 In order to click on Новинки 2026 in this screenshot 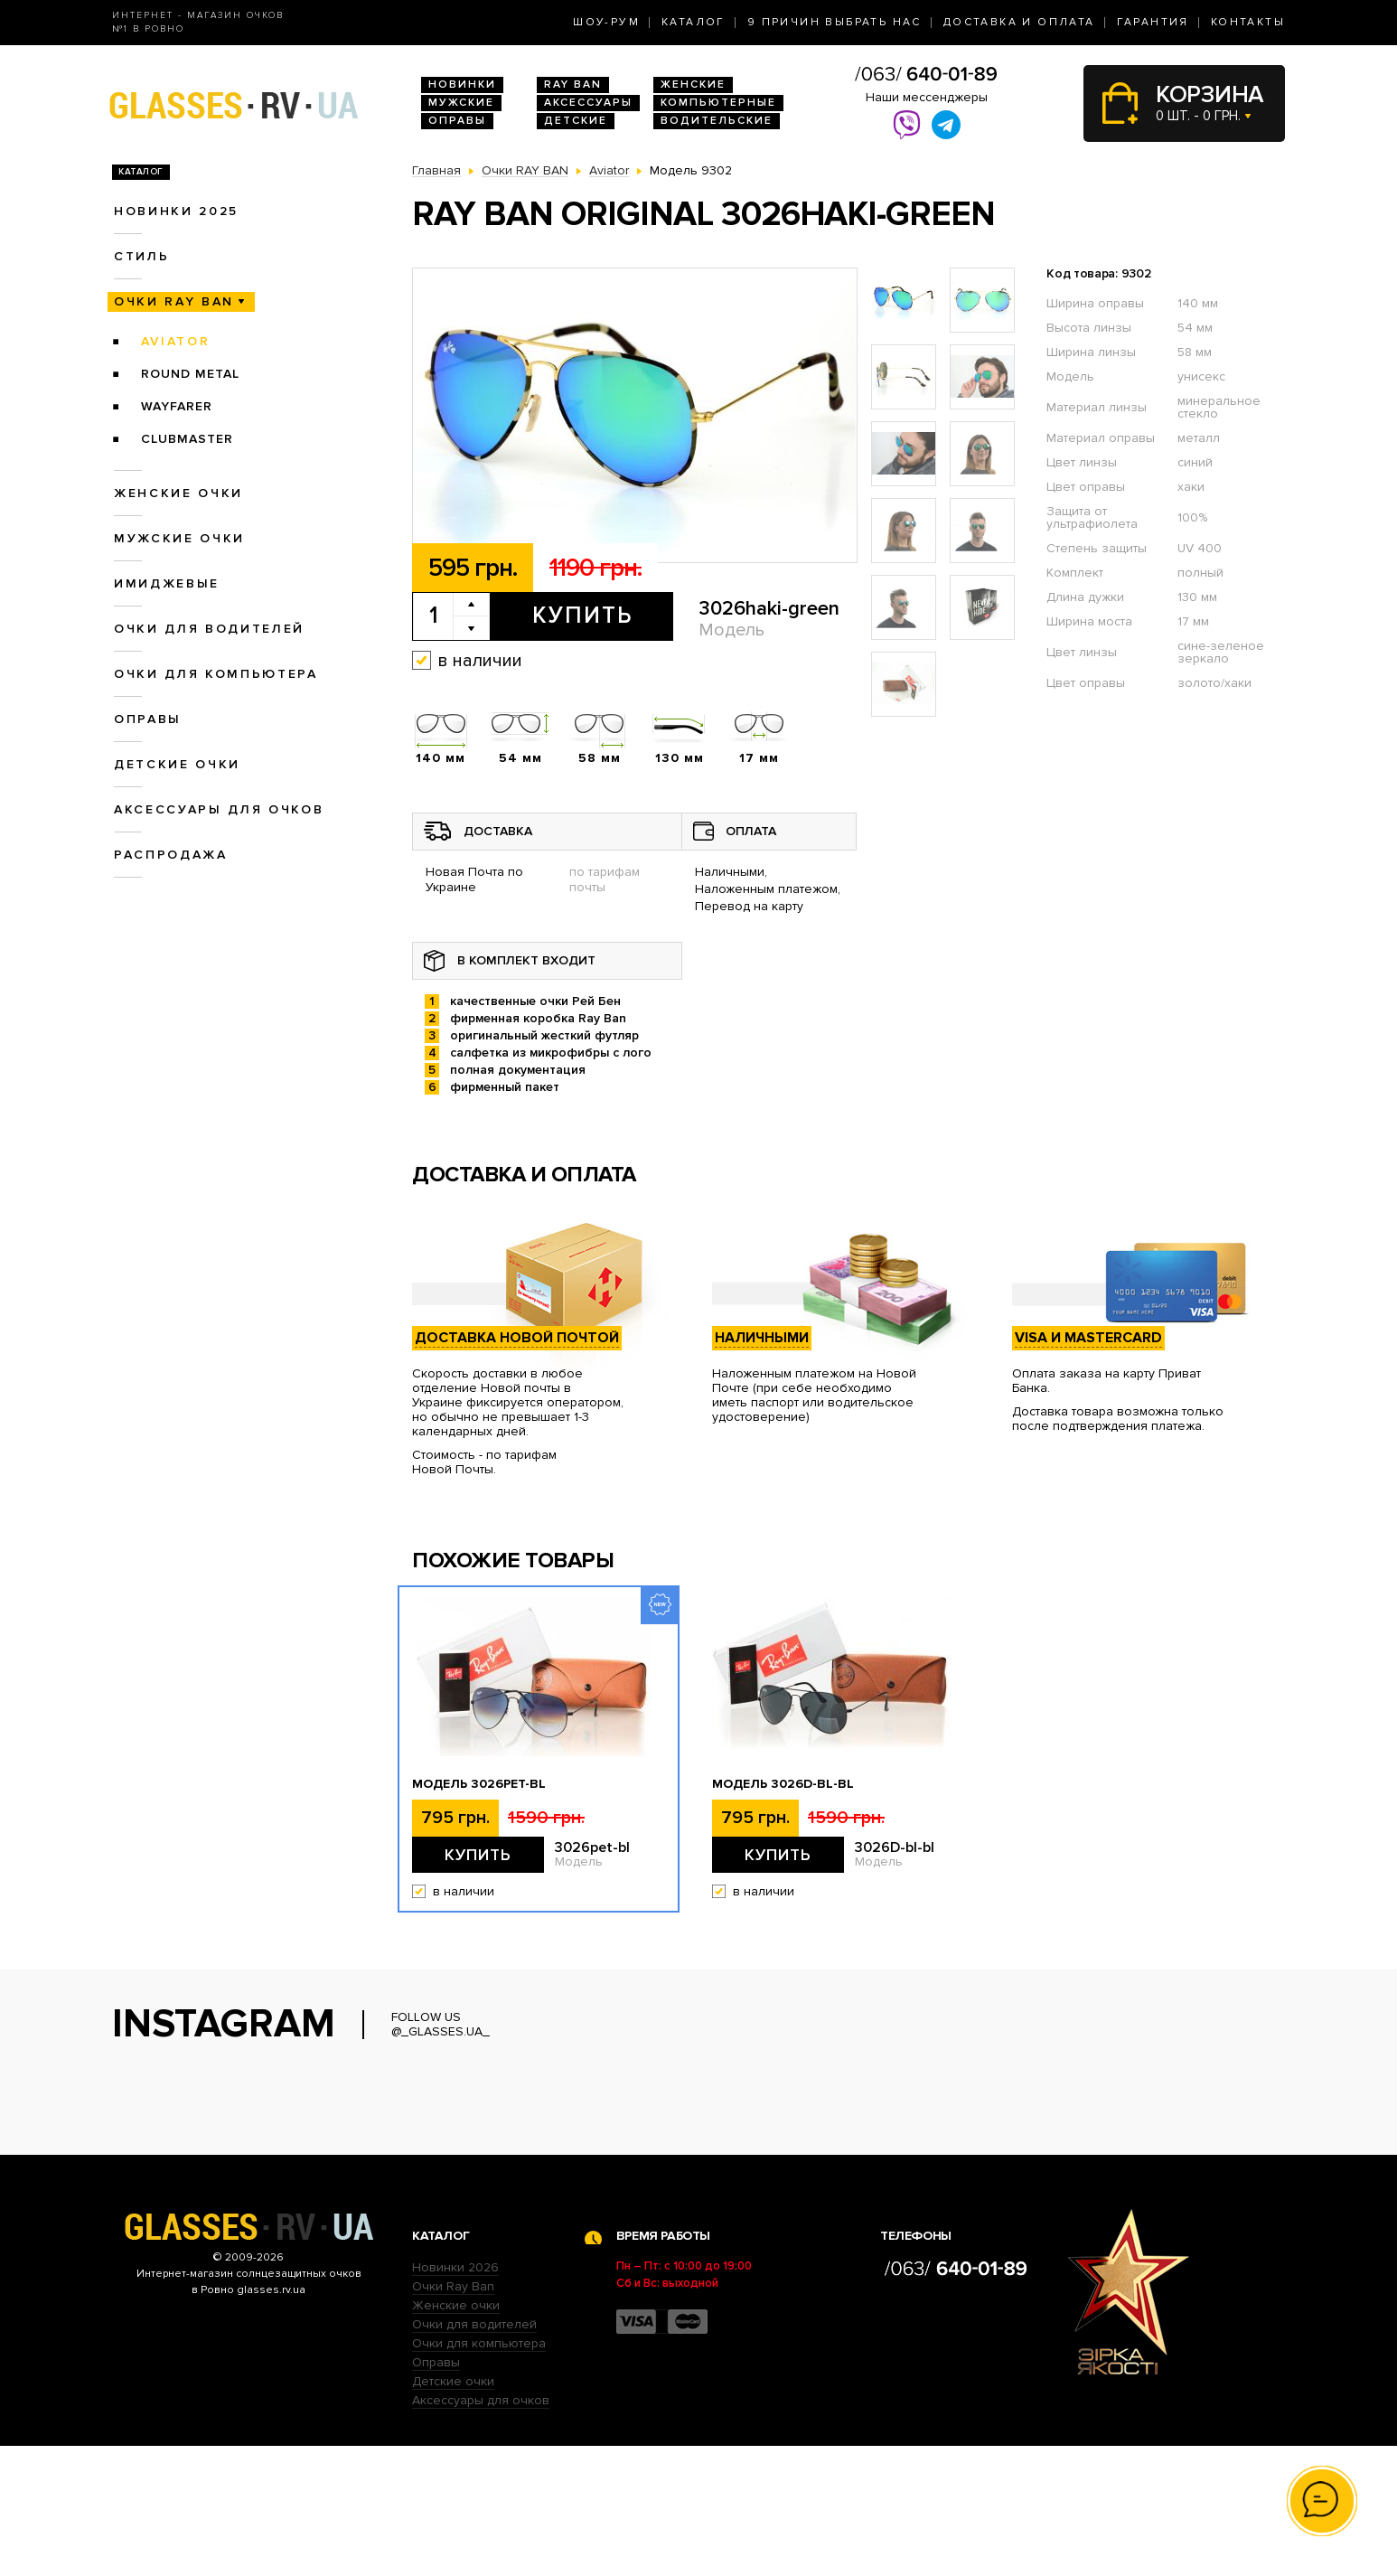, I will do `click(455, 2397)`.